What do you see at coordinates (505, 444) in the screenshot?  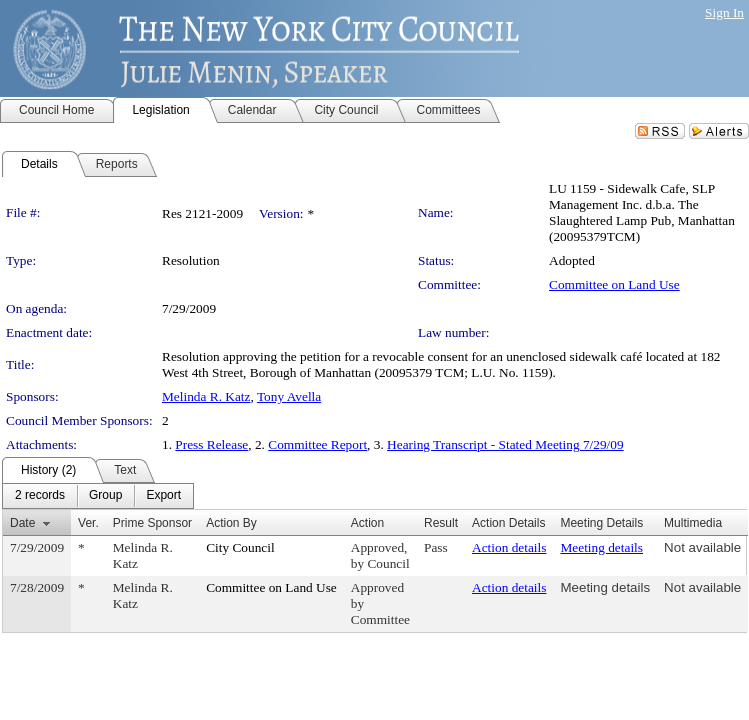 I see `Hearing Transcript - Stated Meeting 7/29/09` at bounding box center [505, 444].